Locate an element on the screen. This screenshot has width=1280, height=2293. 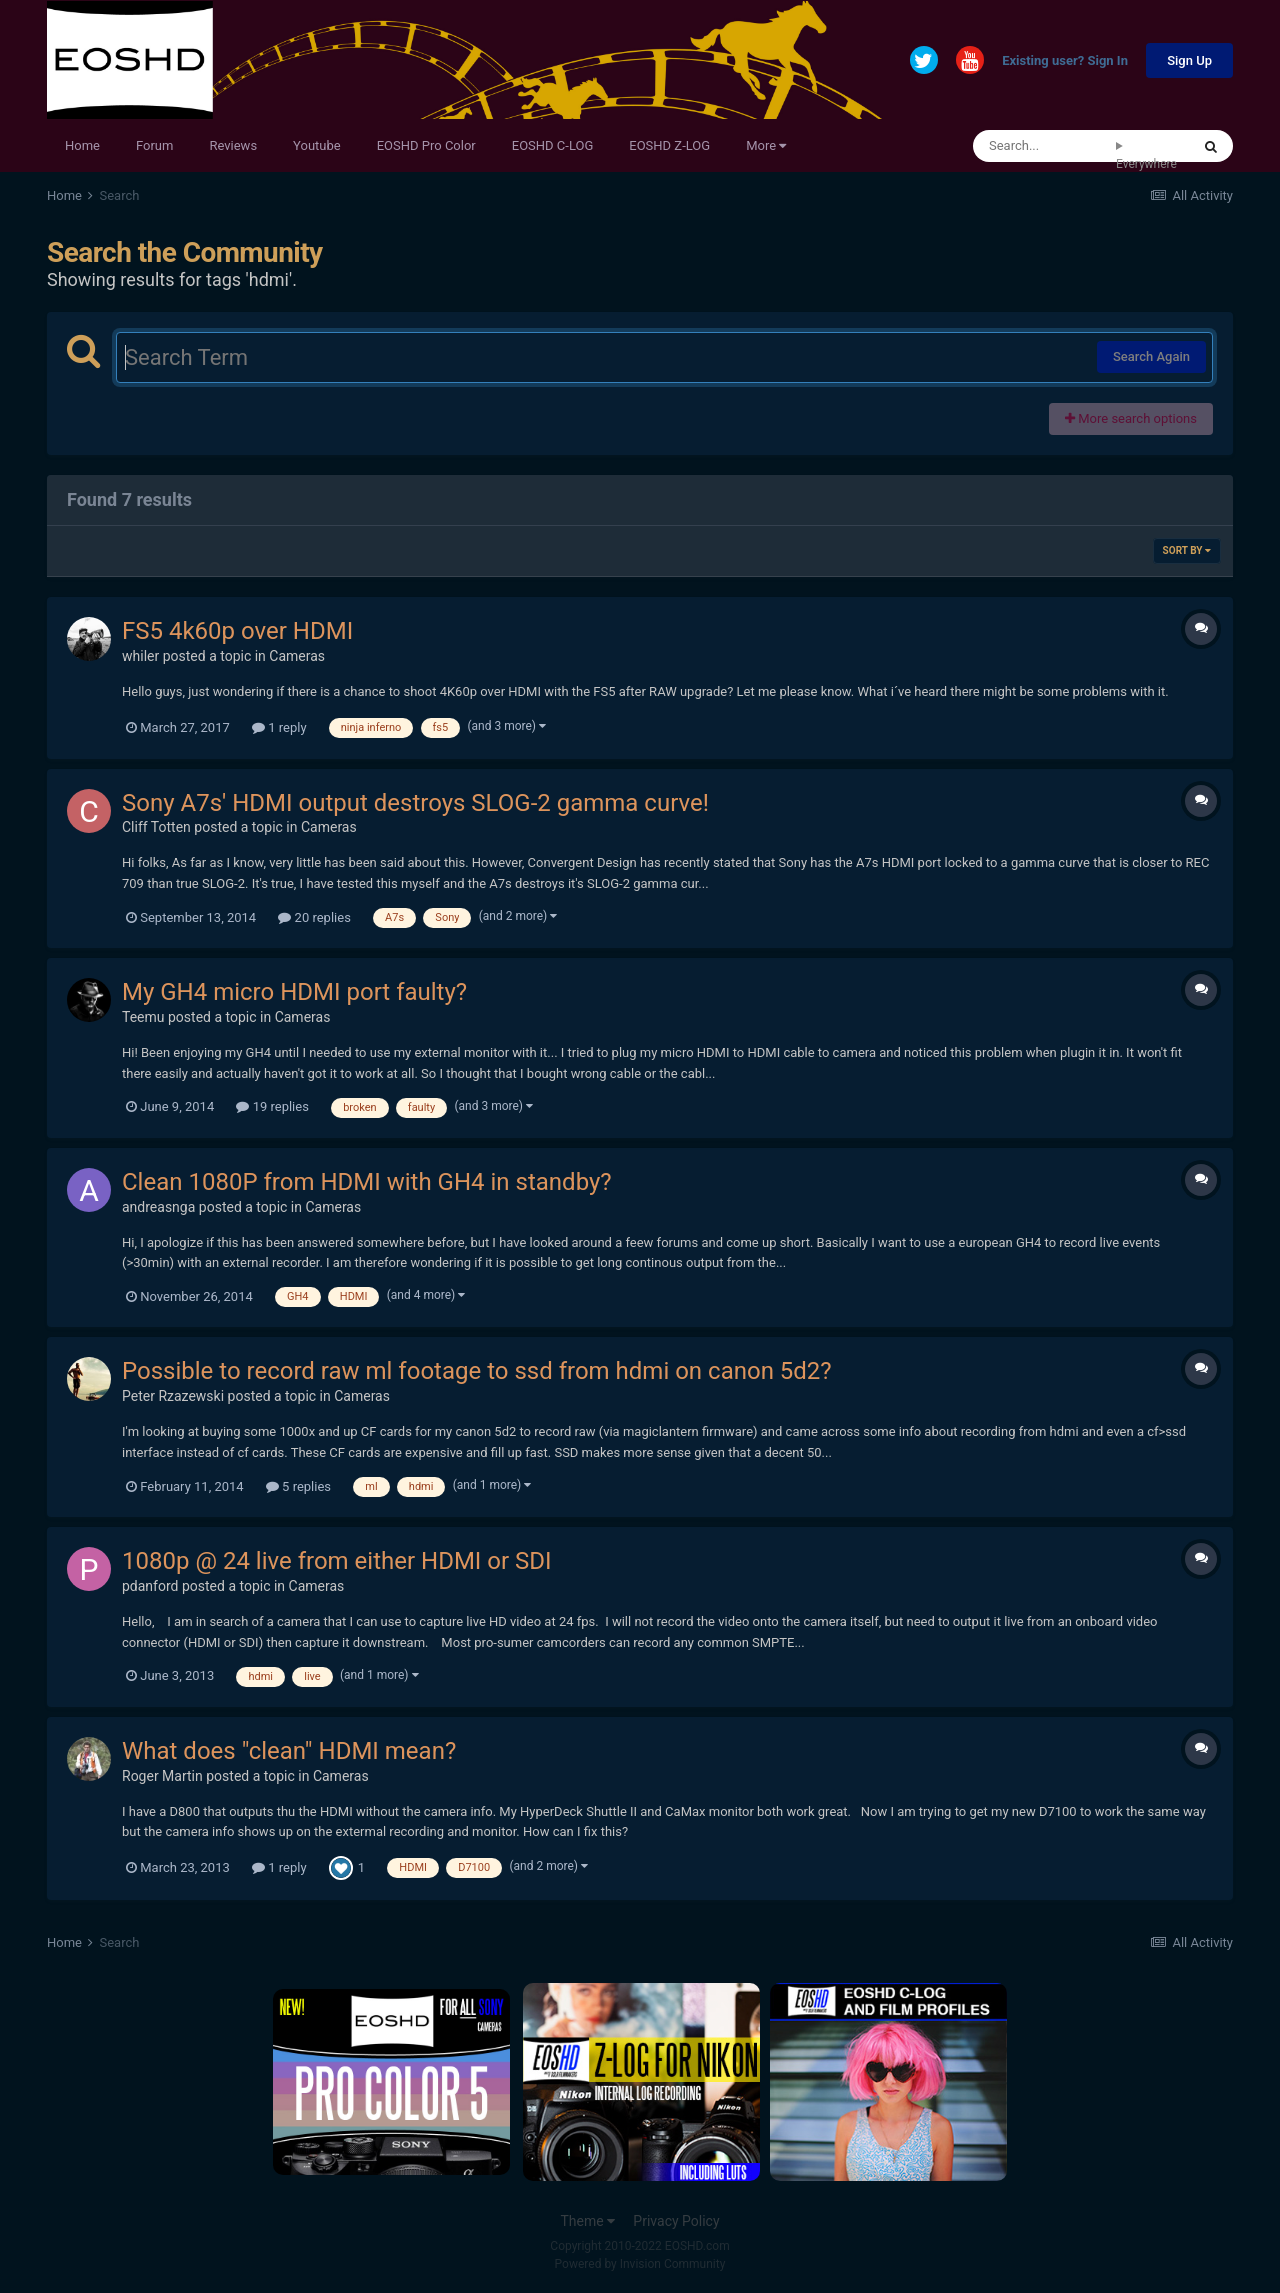
Forum is located at coordinates (154, 145).